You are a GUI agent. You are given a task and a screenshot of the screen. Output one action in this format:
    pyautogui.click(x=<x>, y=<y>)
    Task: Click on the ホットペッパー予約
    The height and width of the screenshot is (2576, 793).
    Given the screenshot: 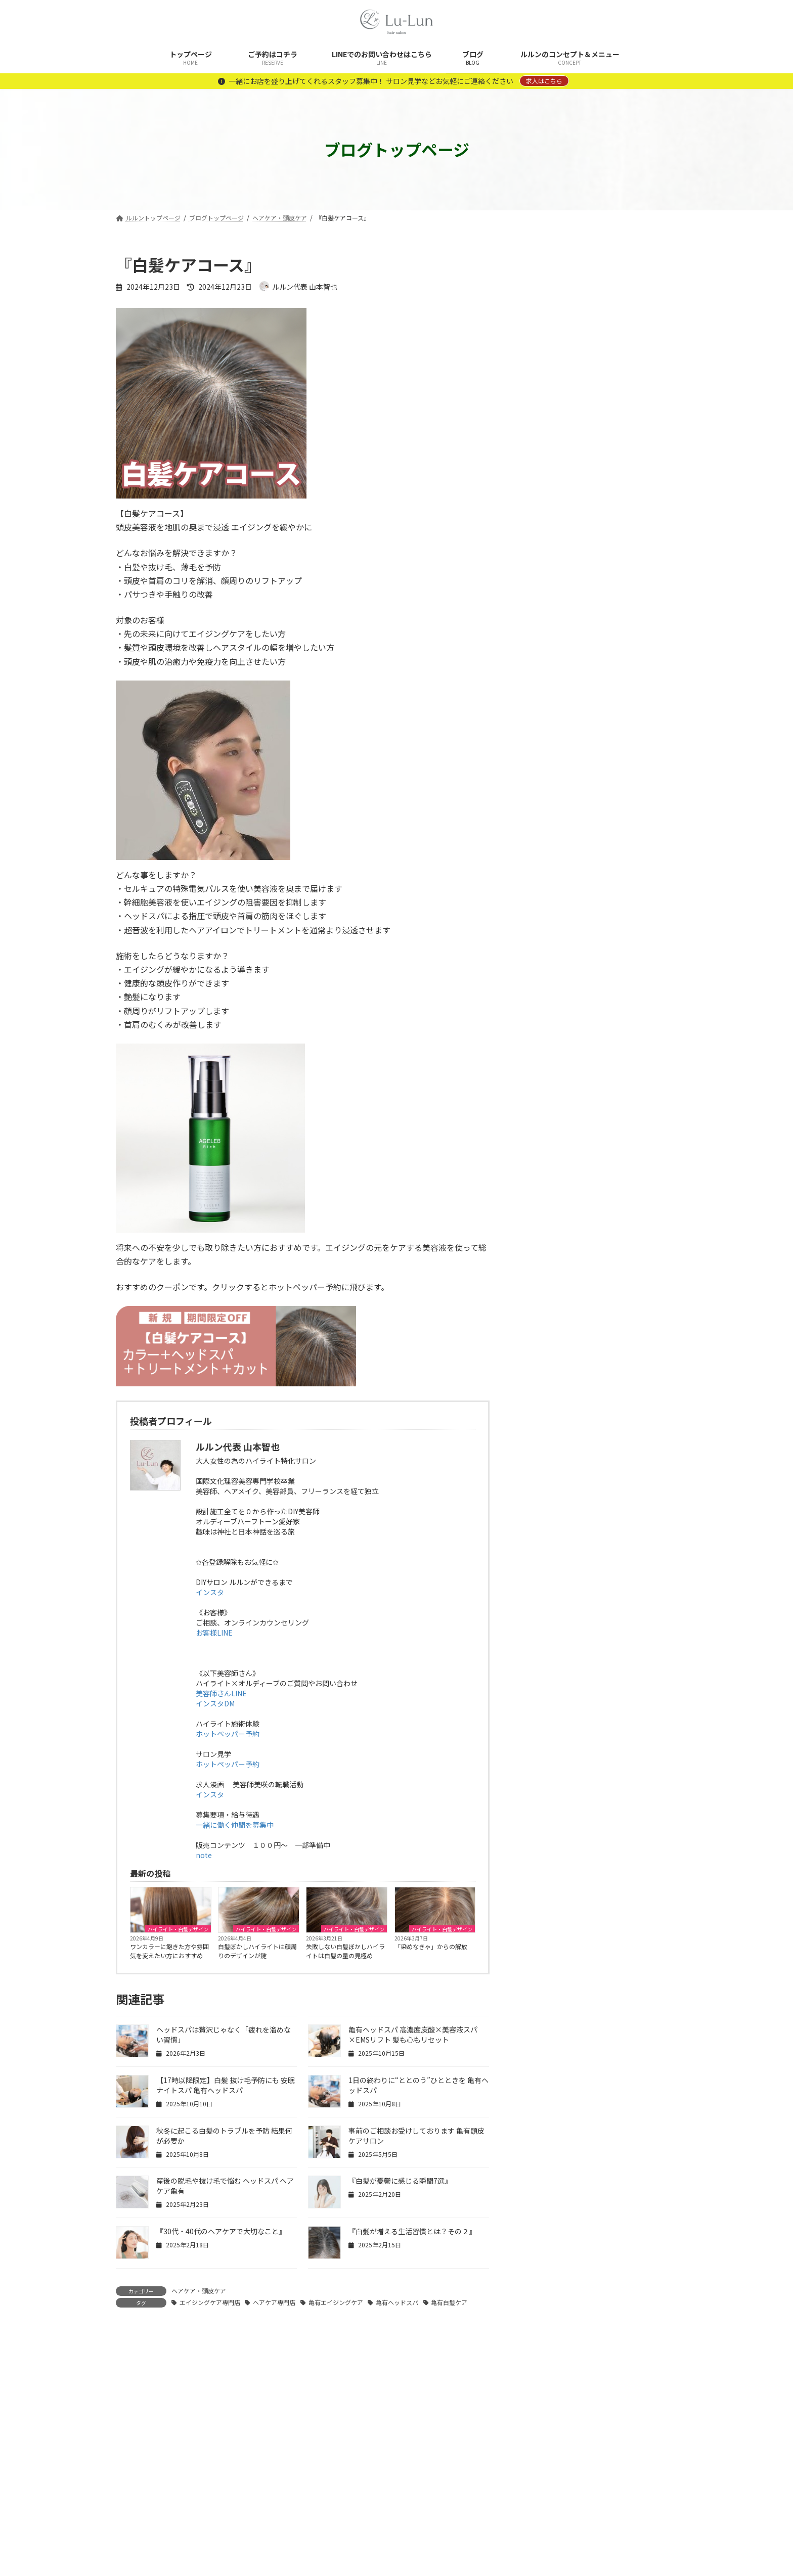 What is the action you would take?
    pyautogui.click(x=227, y=1734)
    